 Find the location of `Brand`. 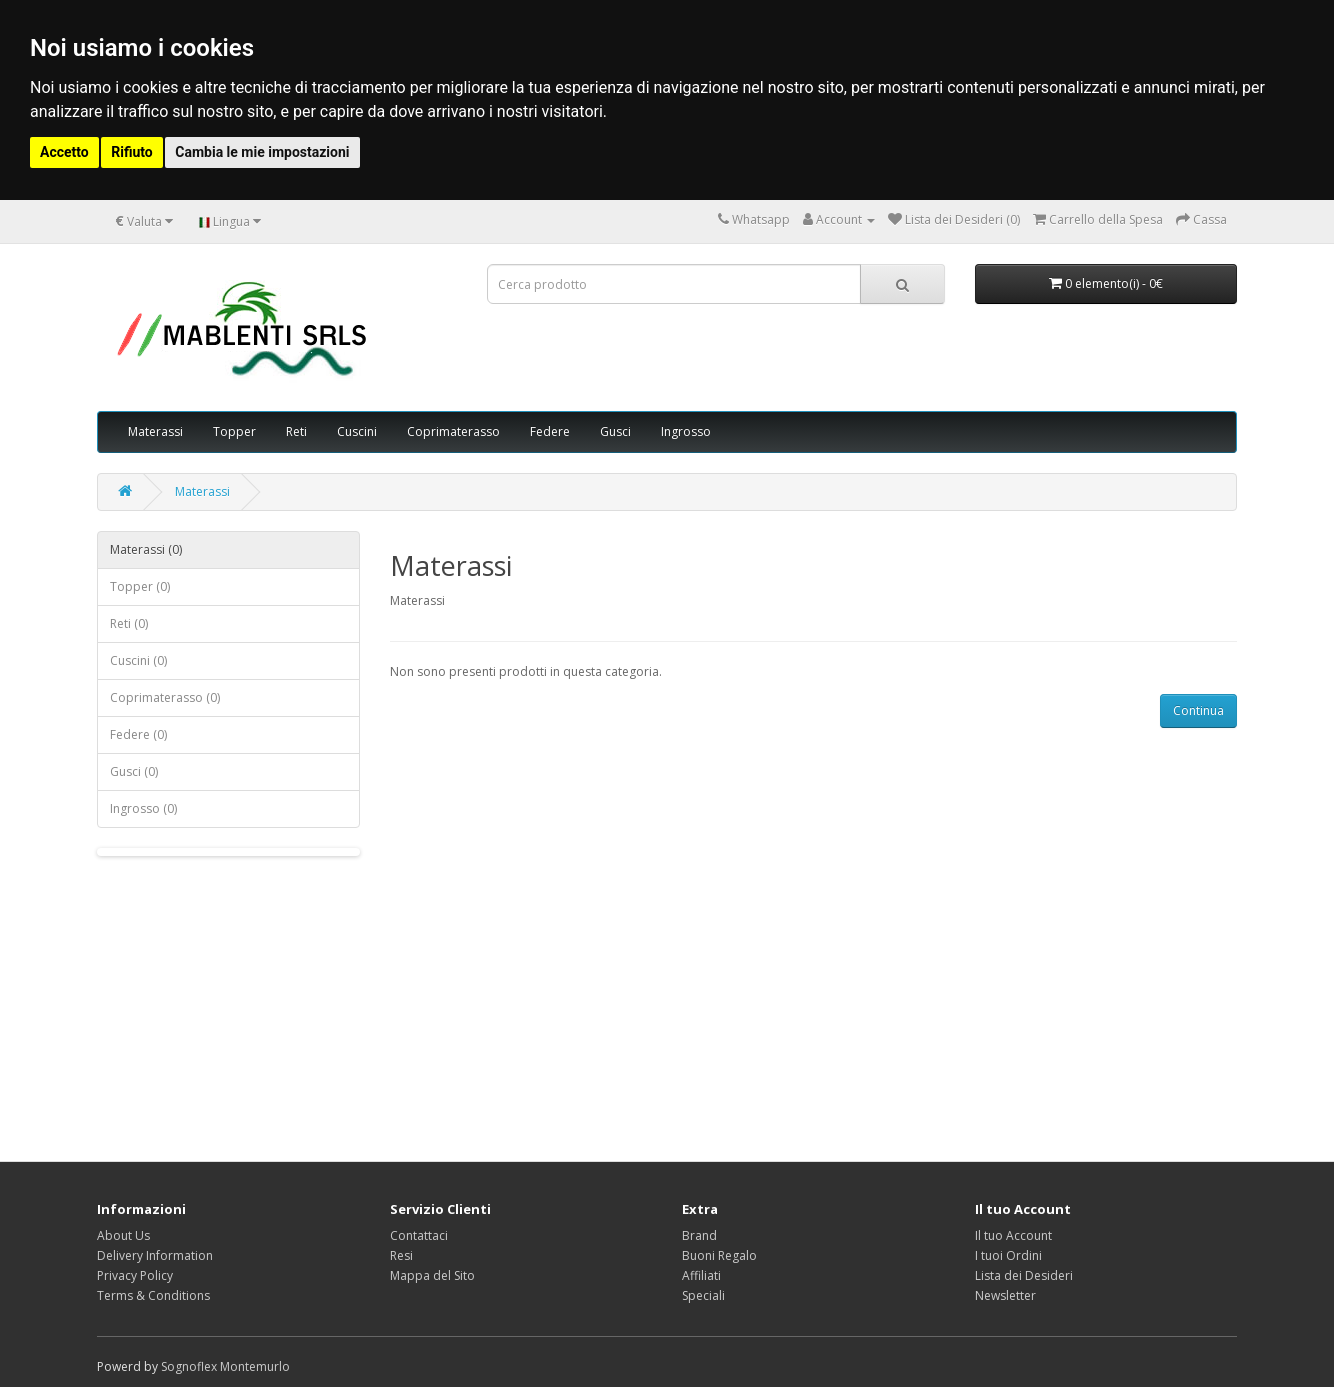

Brand is located at coordinates (699, 1235).